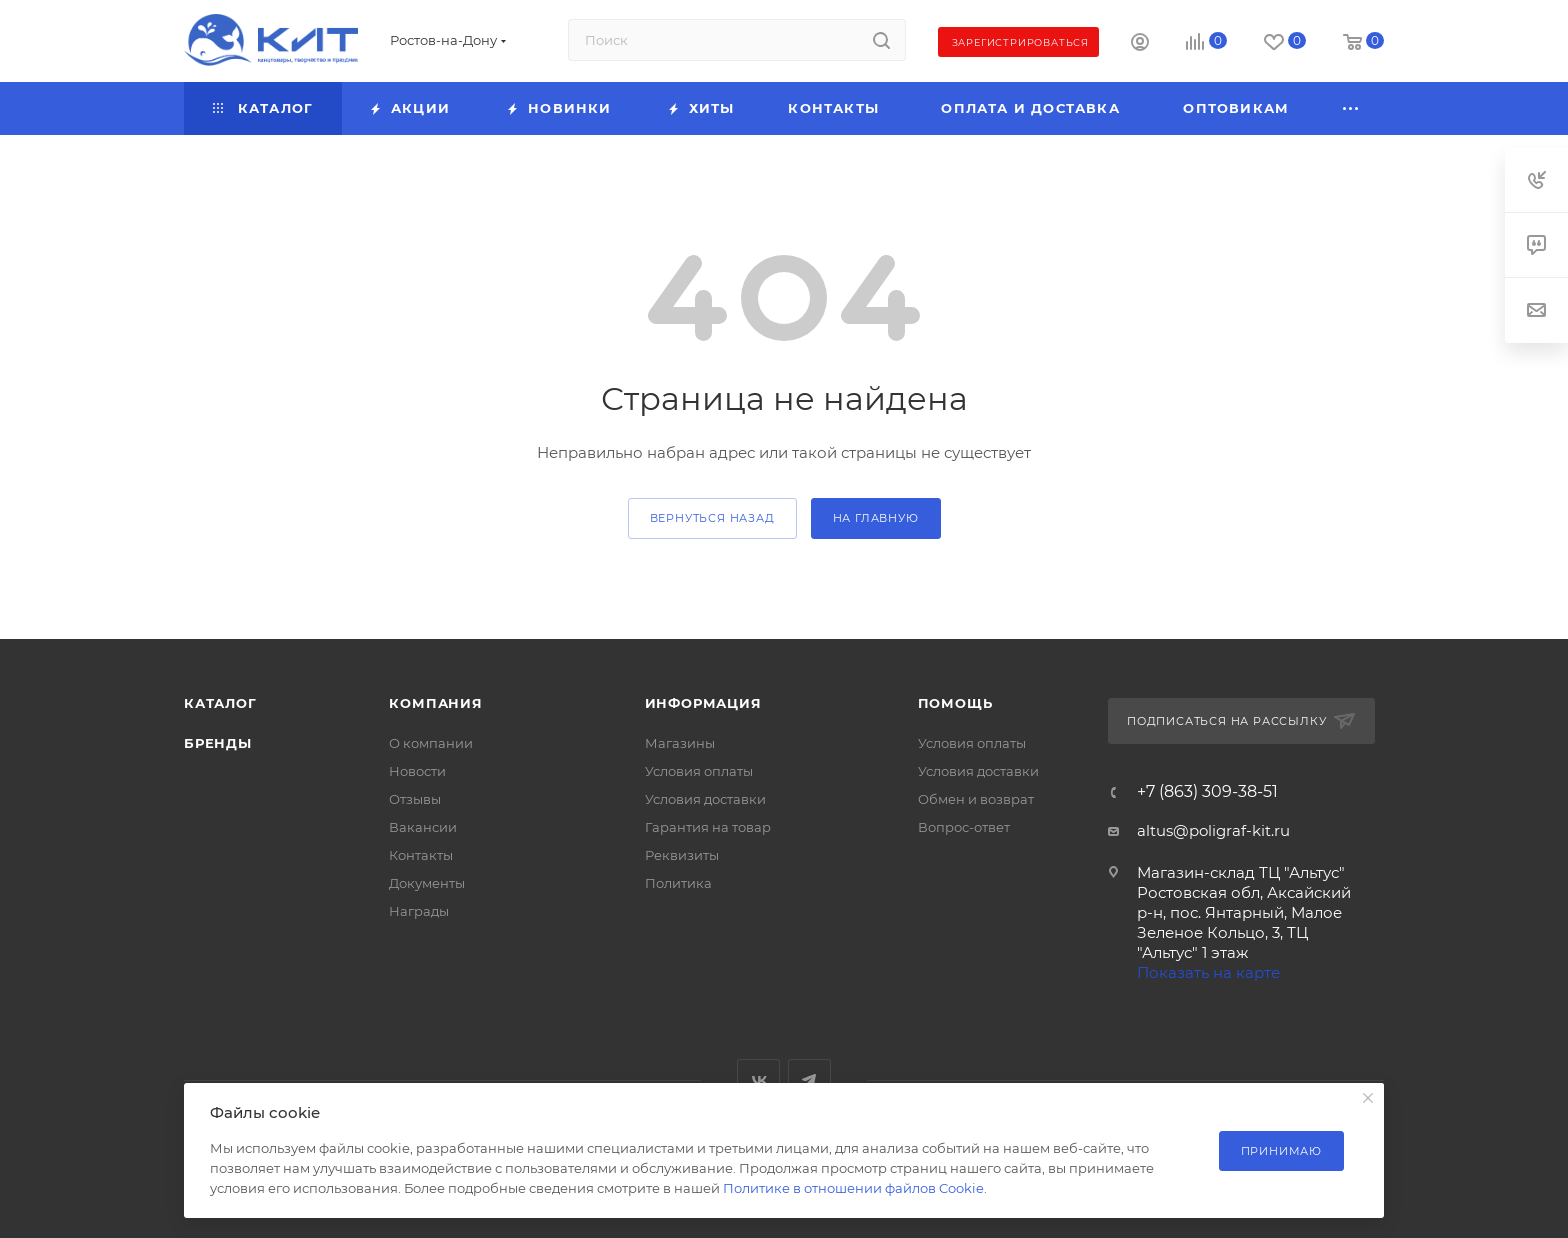  Describe the element at coordinates (853, 1188) in the screenshot. I see `Политике в отношении файлов Cookie` at that location.